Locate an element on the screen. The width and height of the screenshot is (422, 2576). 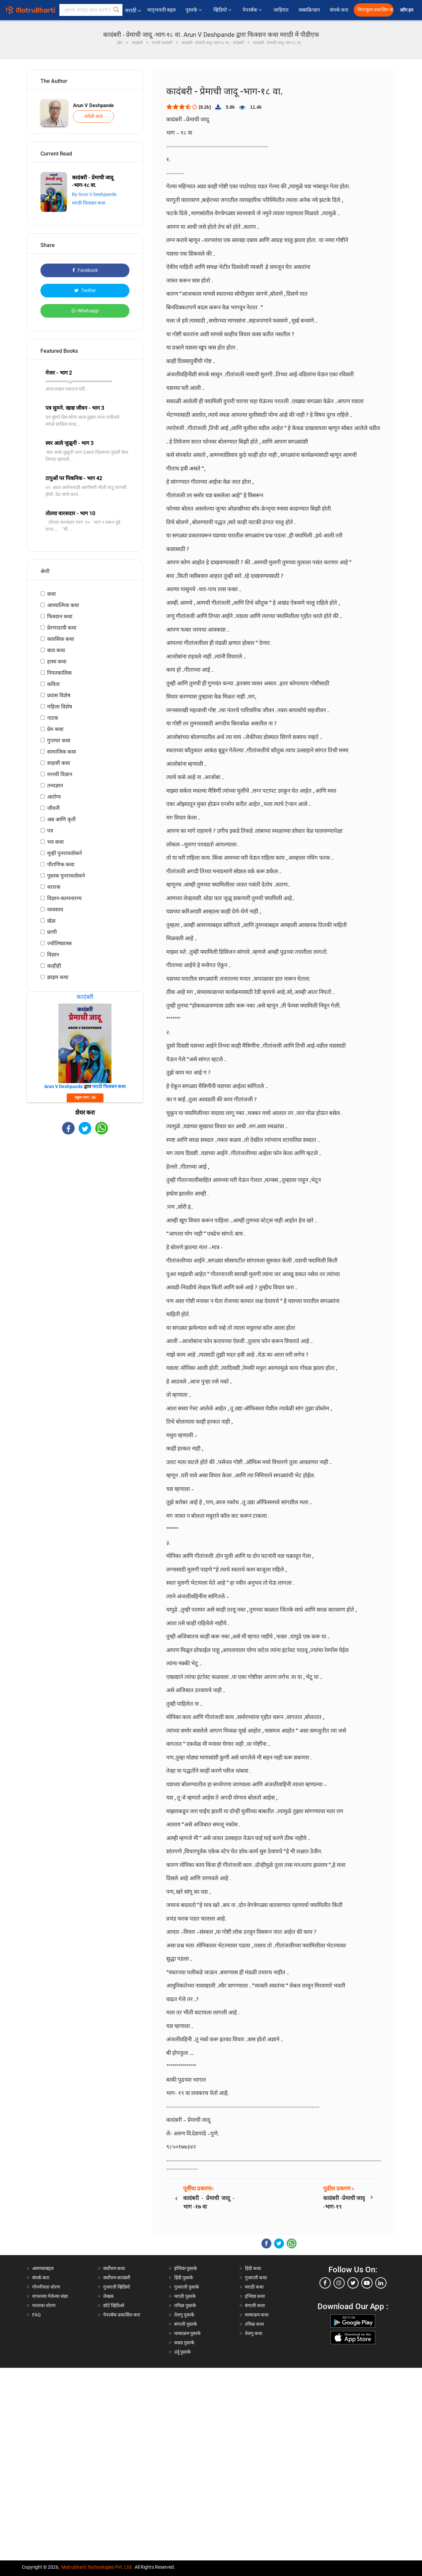
[youtube] is located at coordinates (367, 2283).